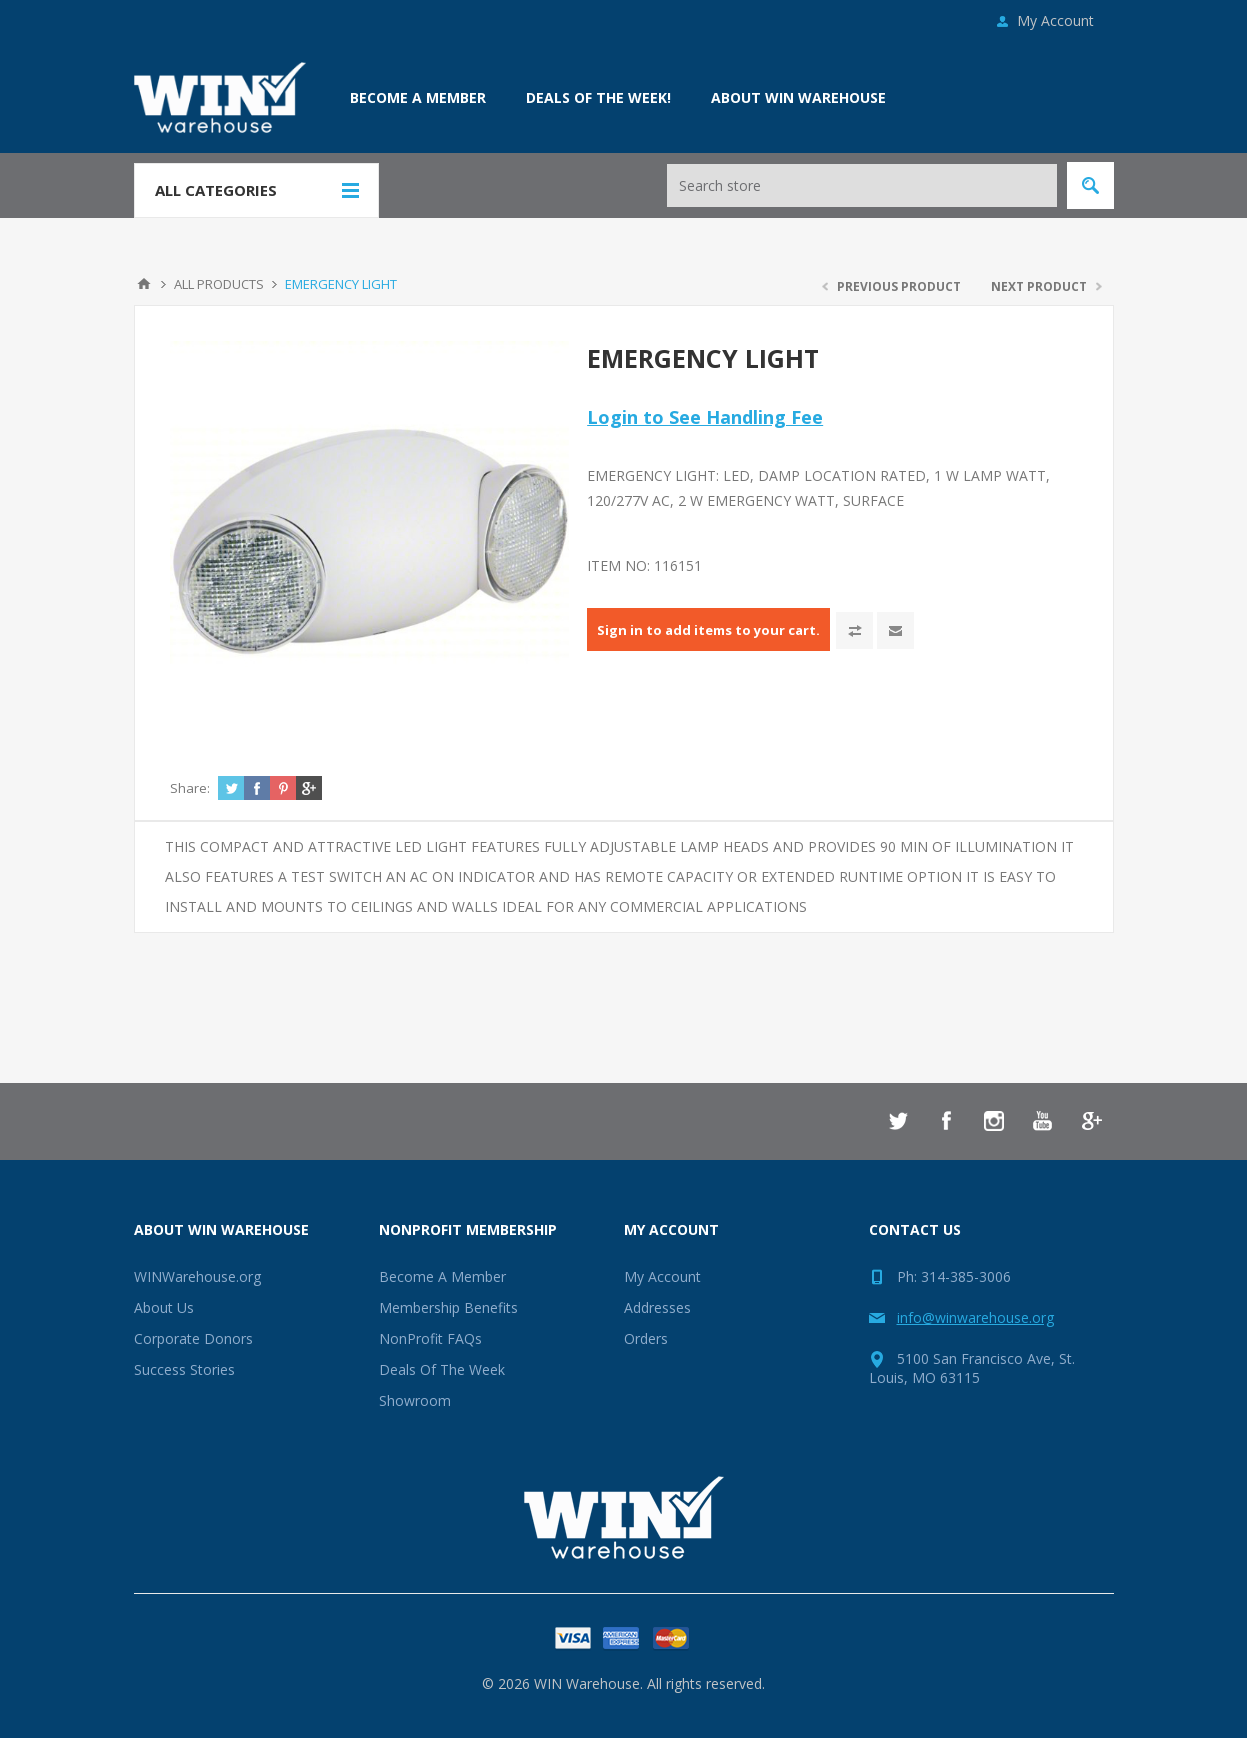 This screenshot has width=1247, height=1738. I want to click on My Account, so click(1055, 20).